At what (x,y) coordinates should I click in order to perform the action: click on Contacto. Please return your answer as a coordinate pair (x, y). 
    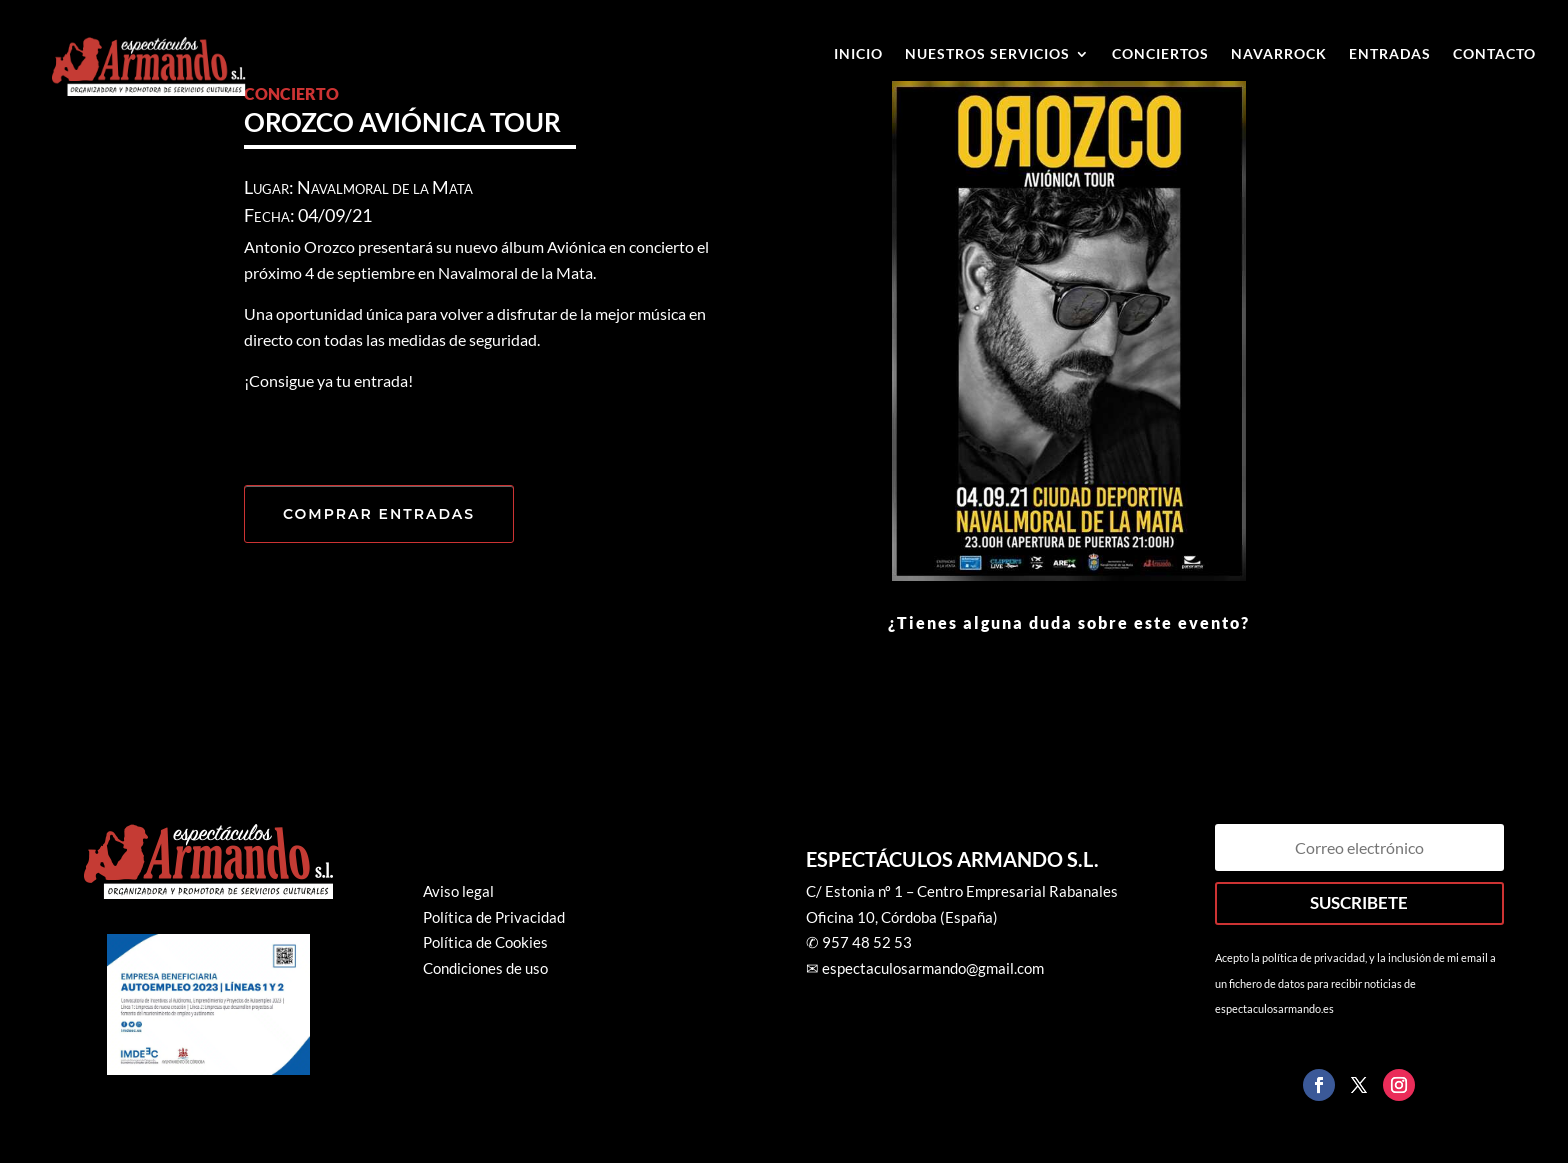
    Looking at the image, I should click on (1494, 54).